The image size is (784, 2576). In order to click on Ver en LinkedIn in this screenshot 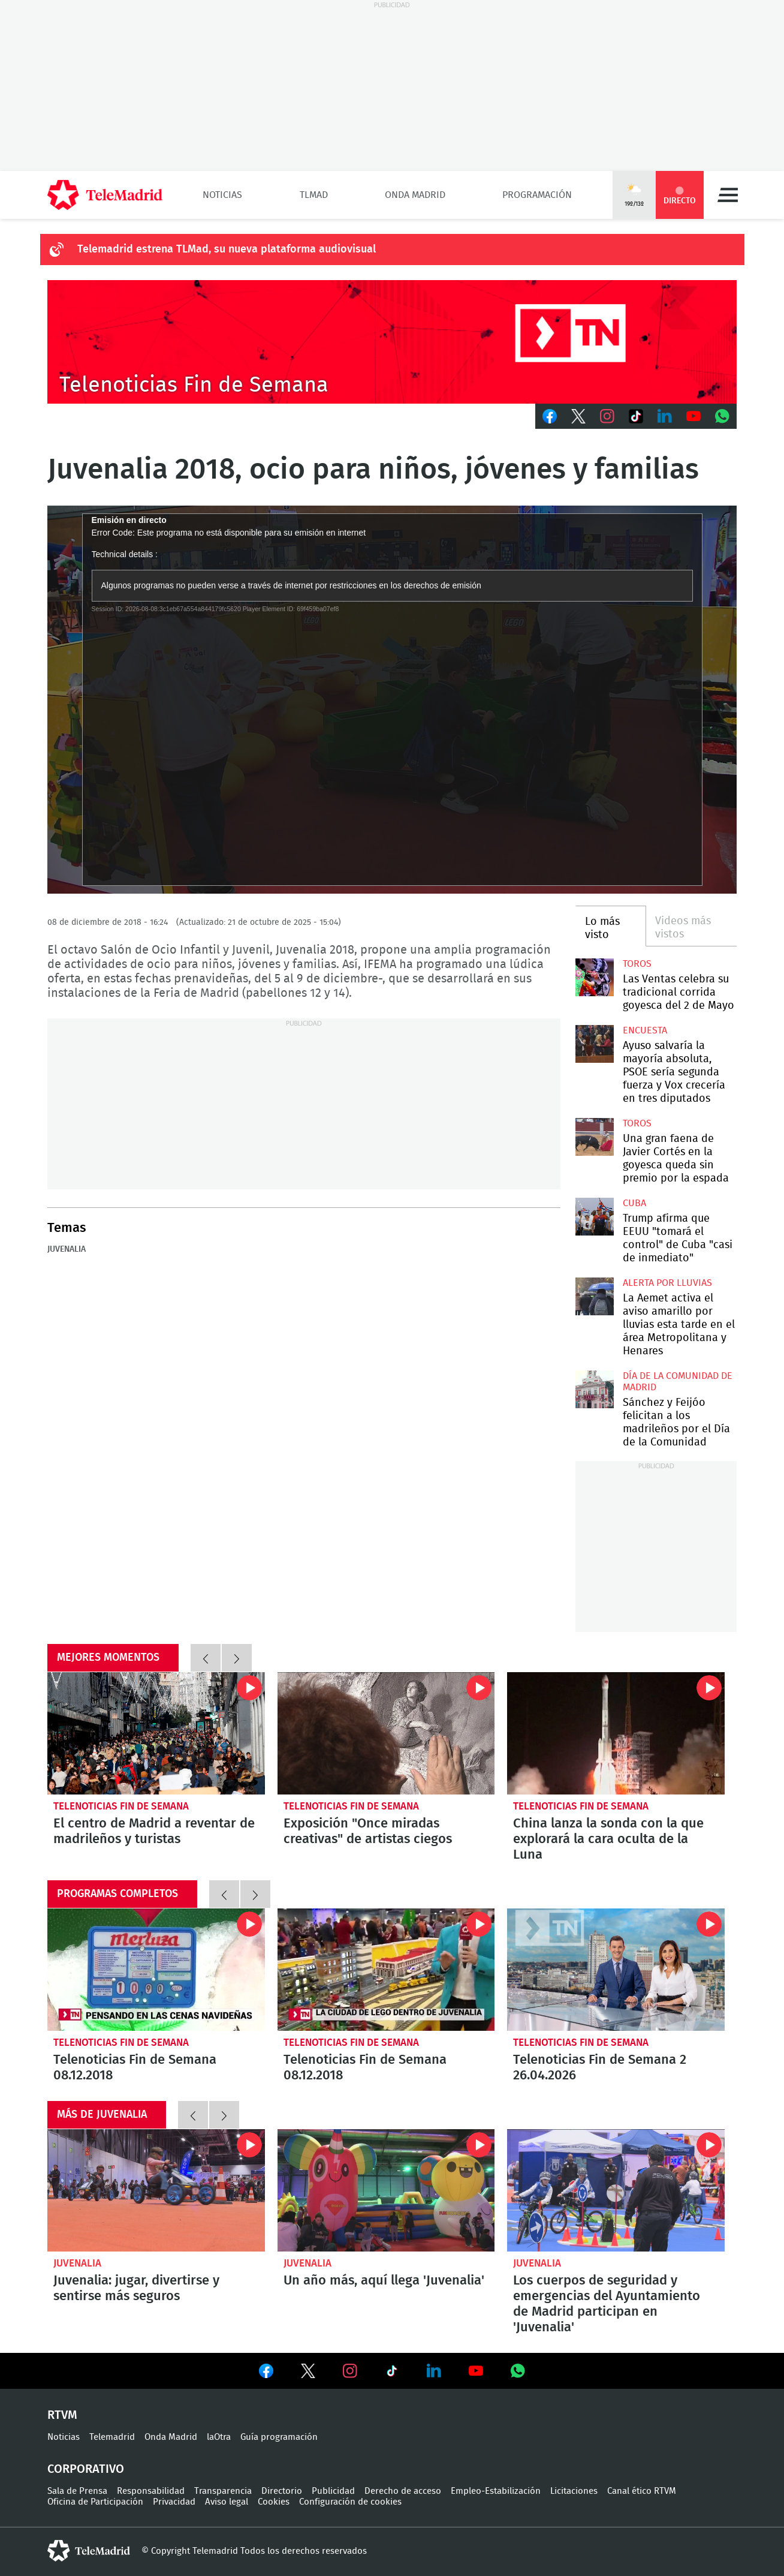, I will do `click(434, 2371)`.